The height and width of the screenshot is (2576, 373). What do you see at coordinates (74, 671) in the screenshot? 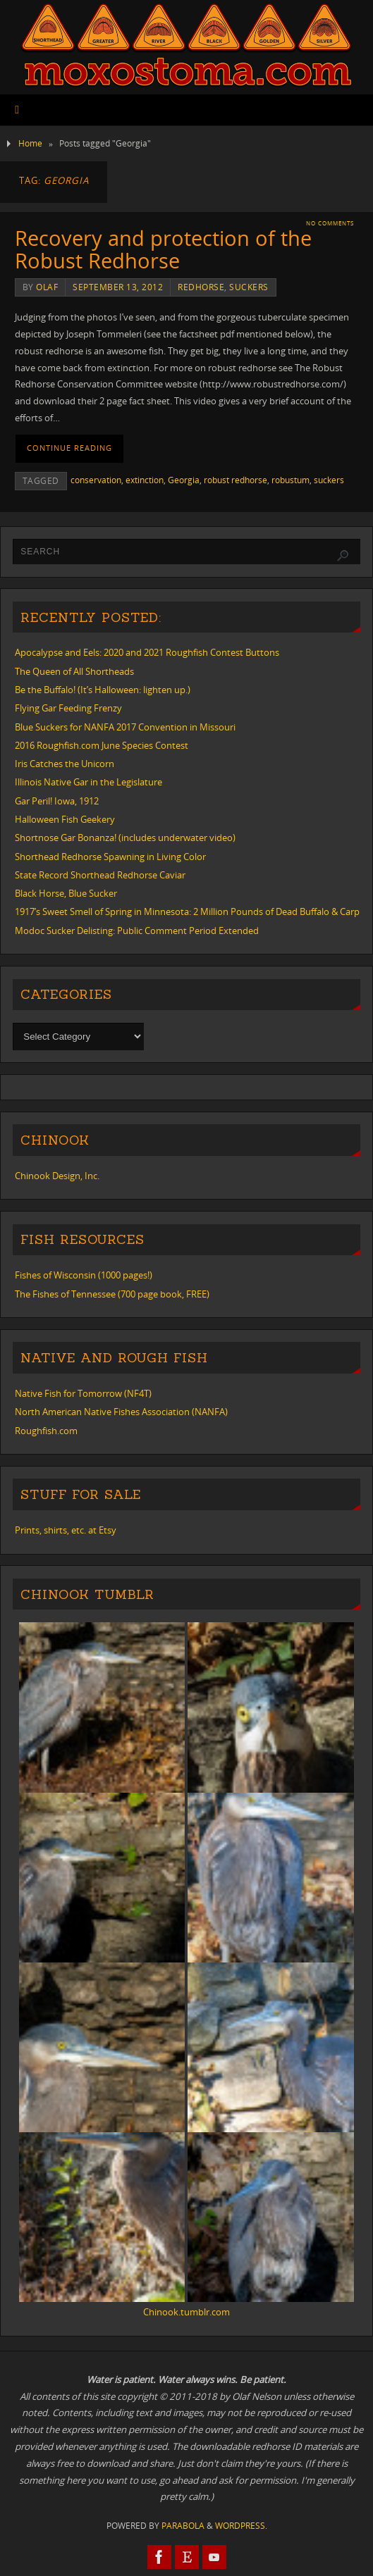
I see `The Queen of All Shortheads` at bounding box center [74, 671].